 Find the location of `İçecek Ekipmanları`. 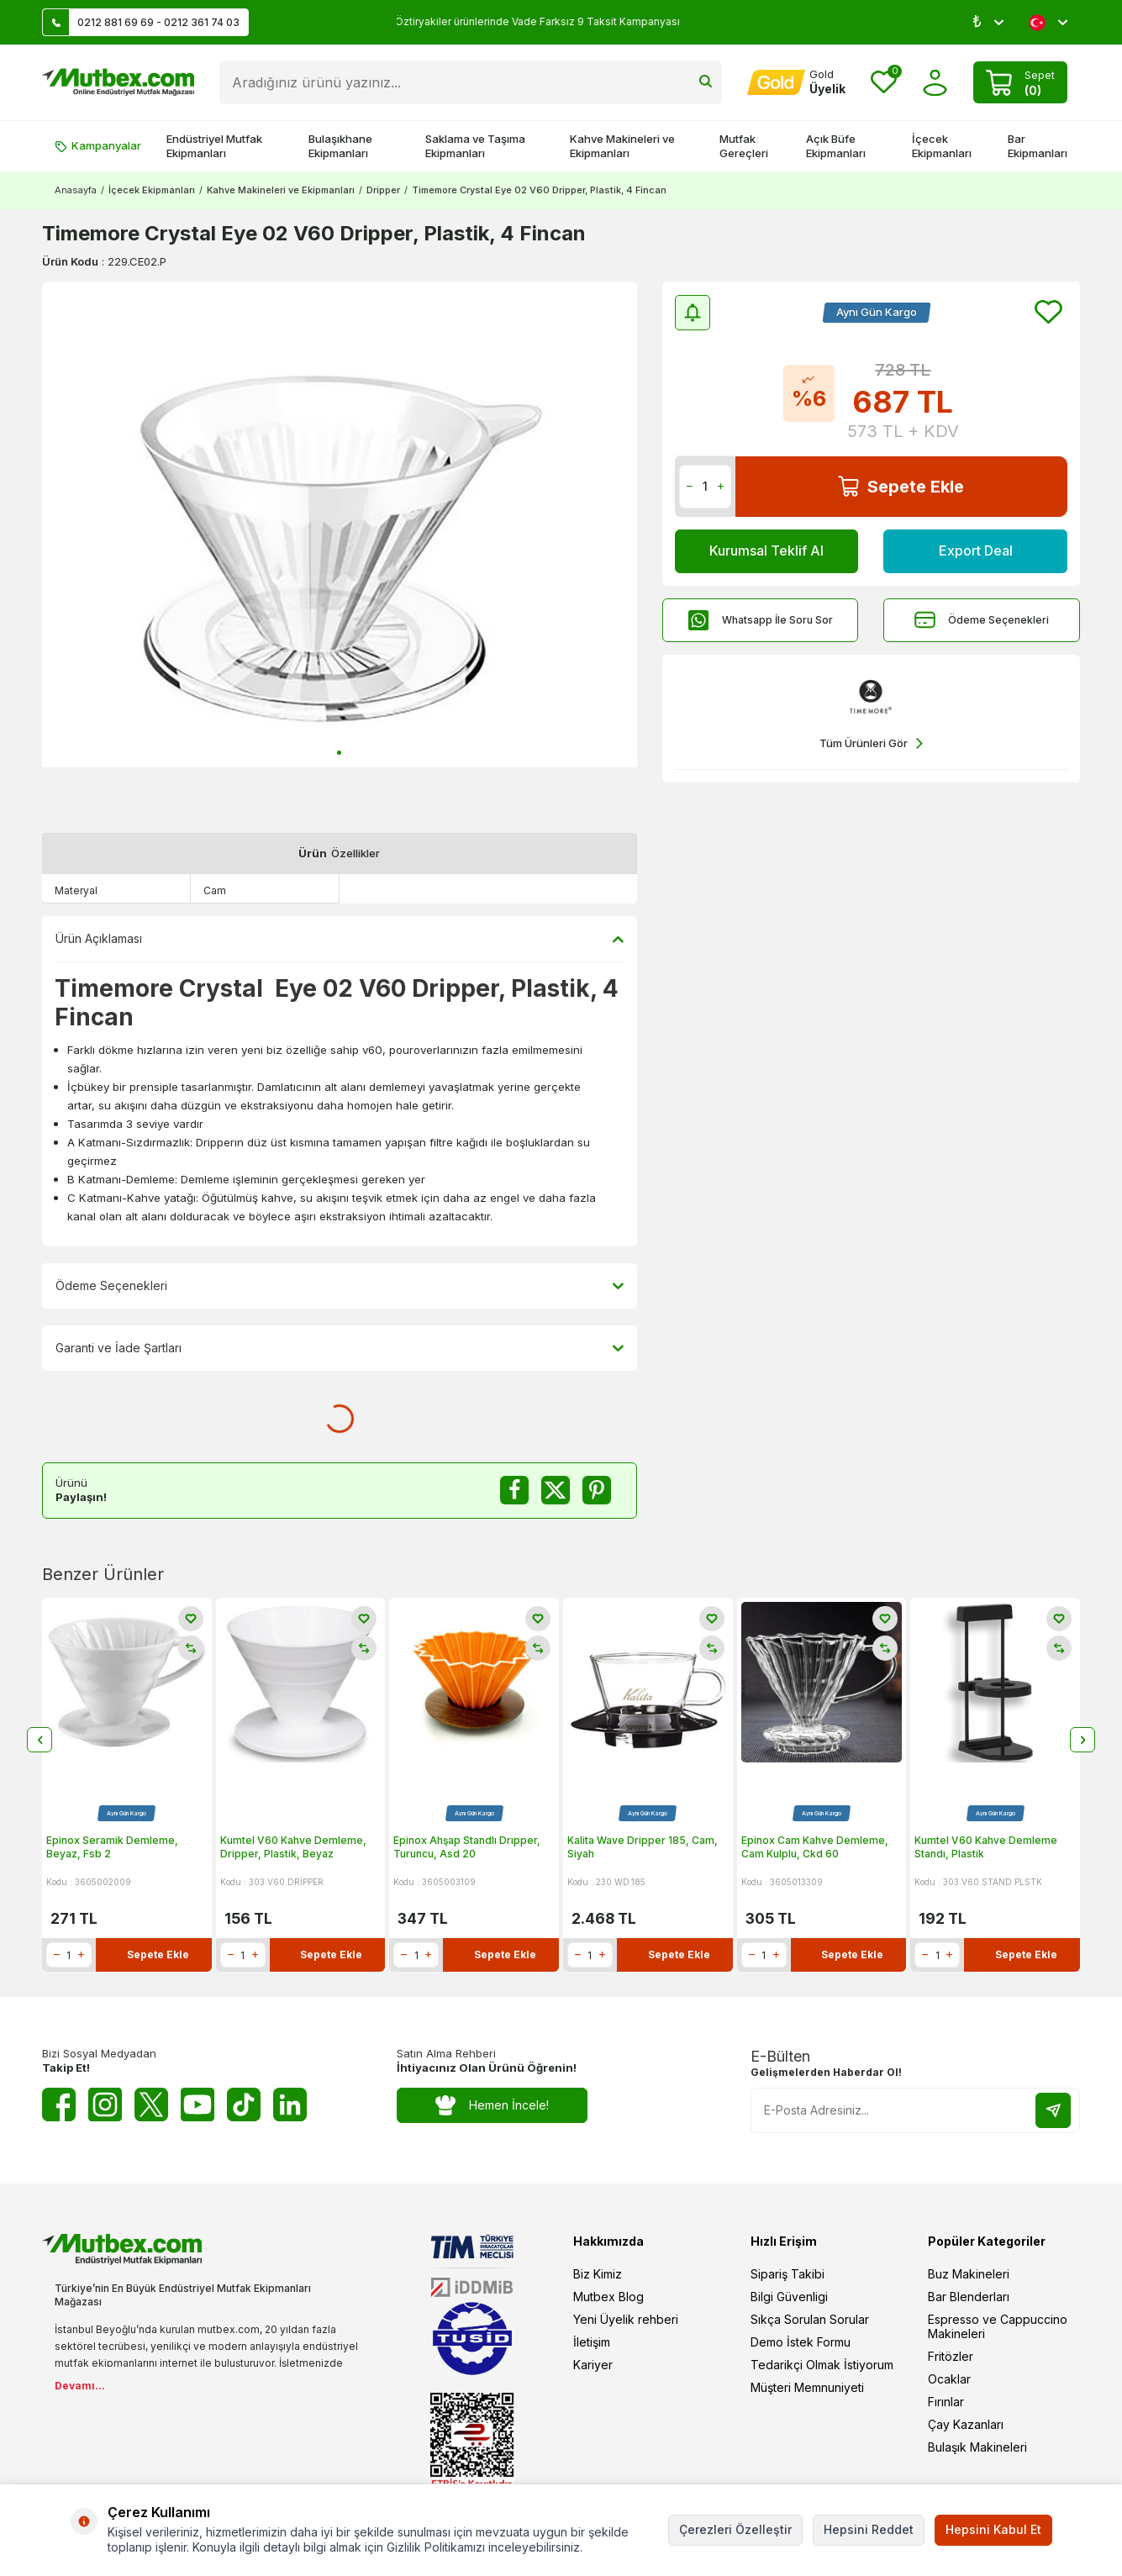

İçecek Ekipmanları is located at coordinates (942, 146).